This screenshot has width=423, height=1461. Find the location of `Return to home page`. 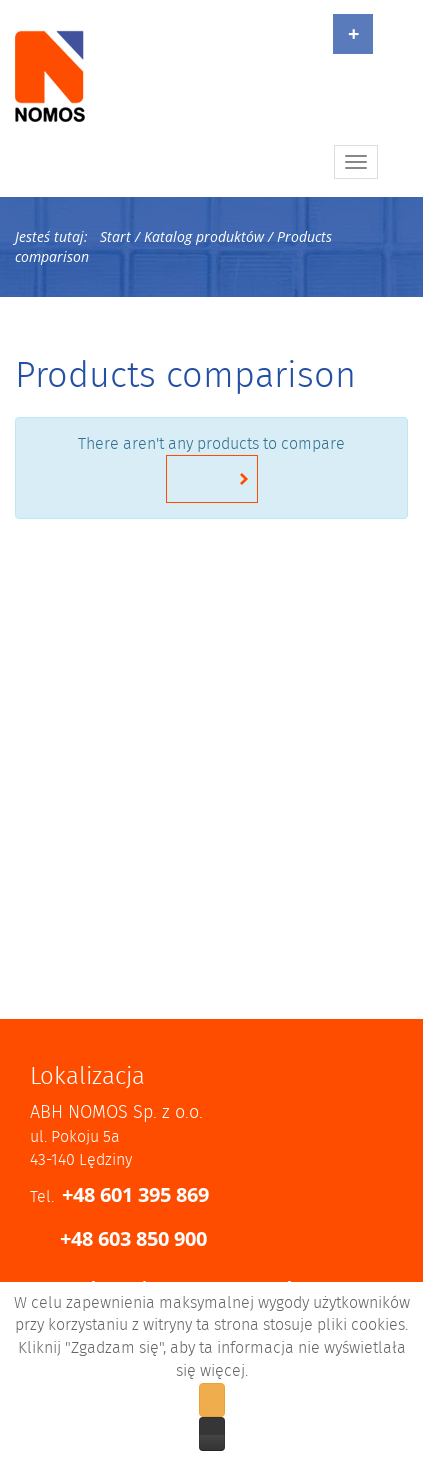

Return to home page is located at coordinates (212, 479).